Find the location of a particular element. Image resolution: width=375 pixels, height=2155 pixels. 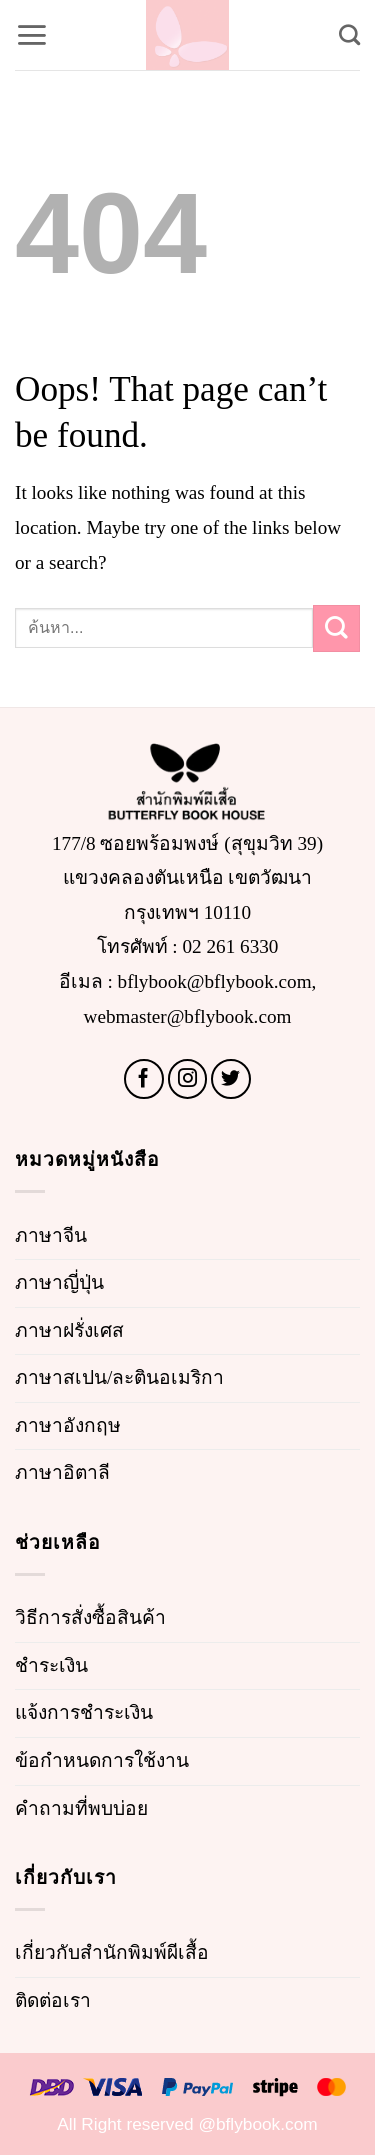

ภาษาสเปน/ละตินอเมริกา is located at coordinates (119, 1377).